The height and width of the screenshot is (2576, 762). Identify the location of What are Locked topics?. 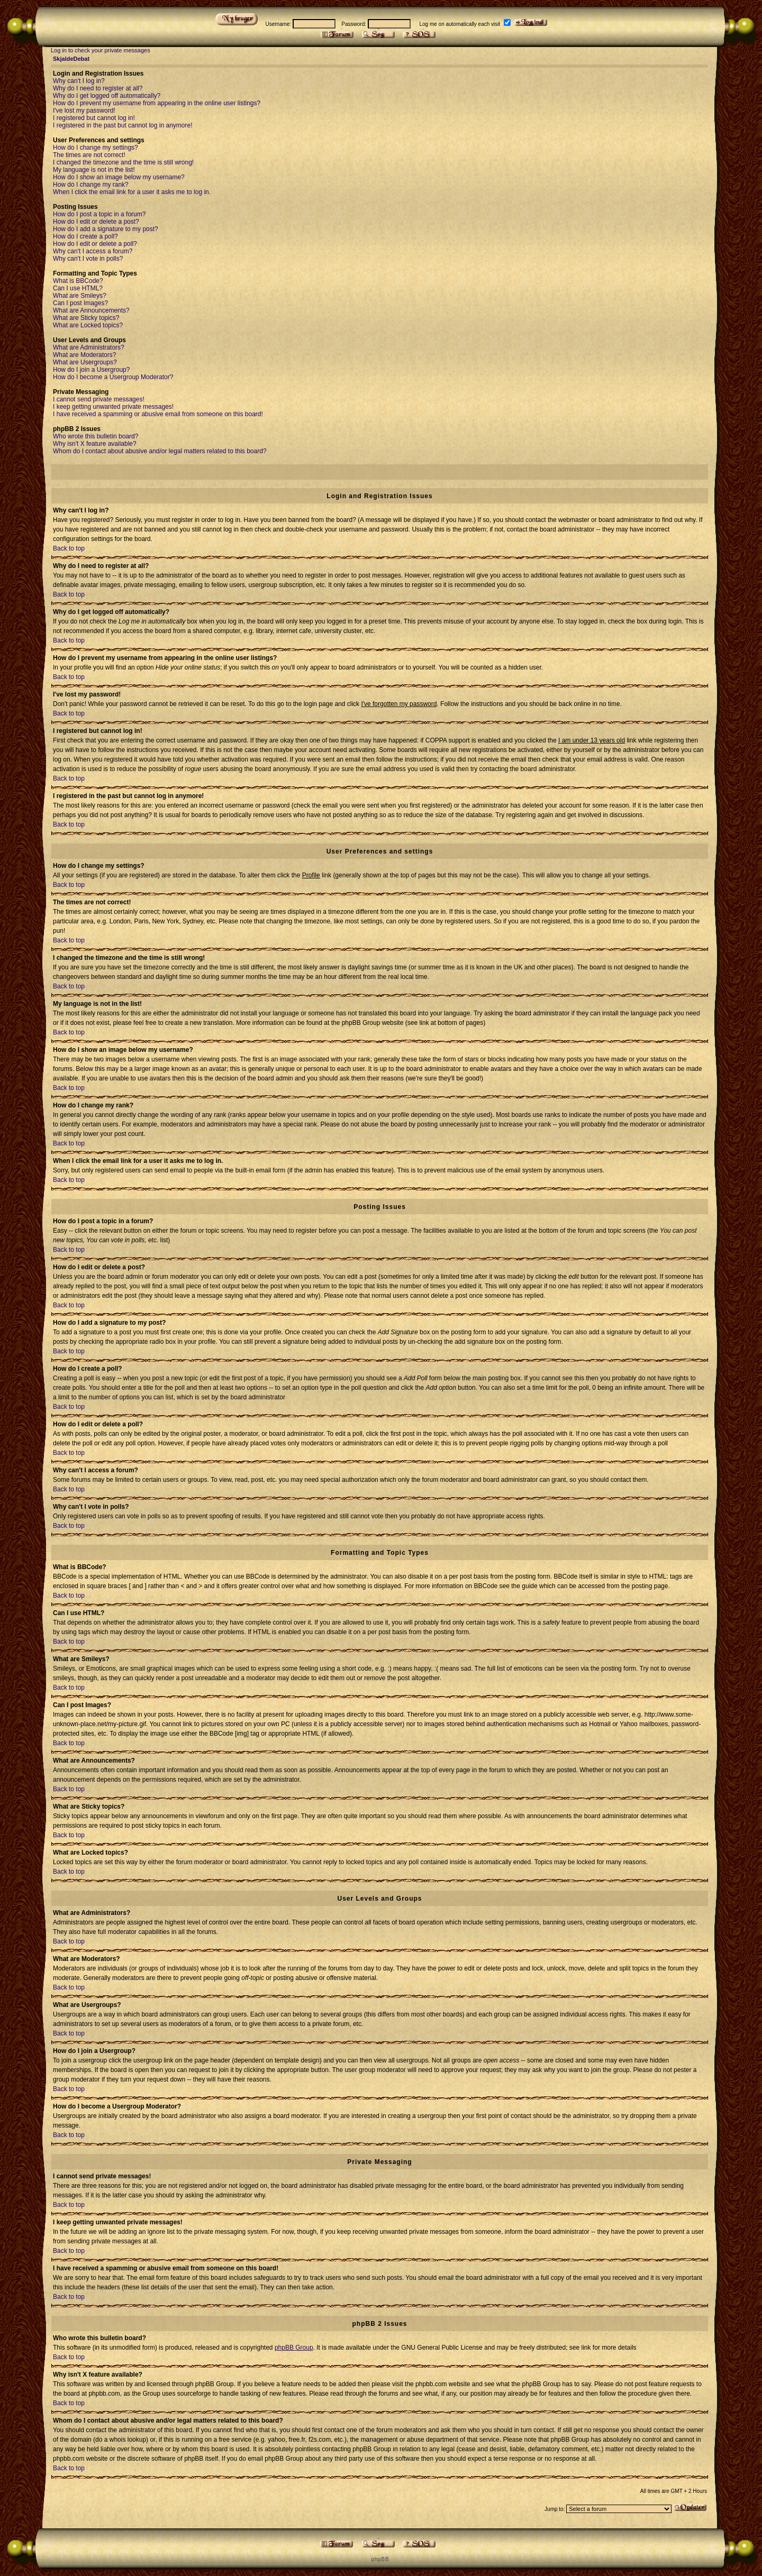
(88, 325).